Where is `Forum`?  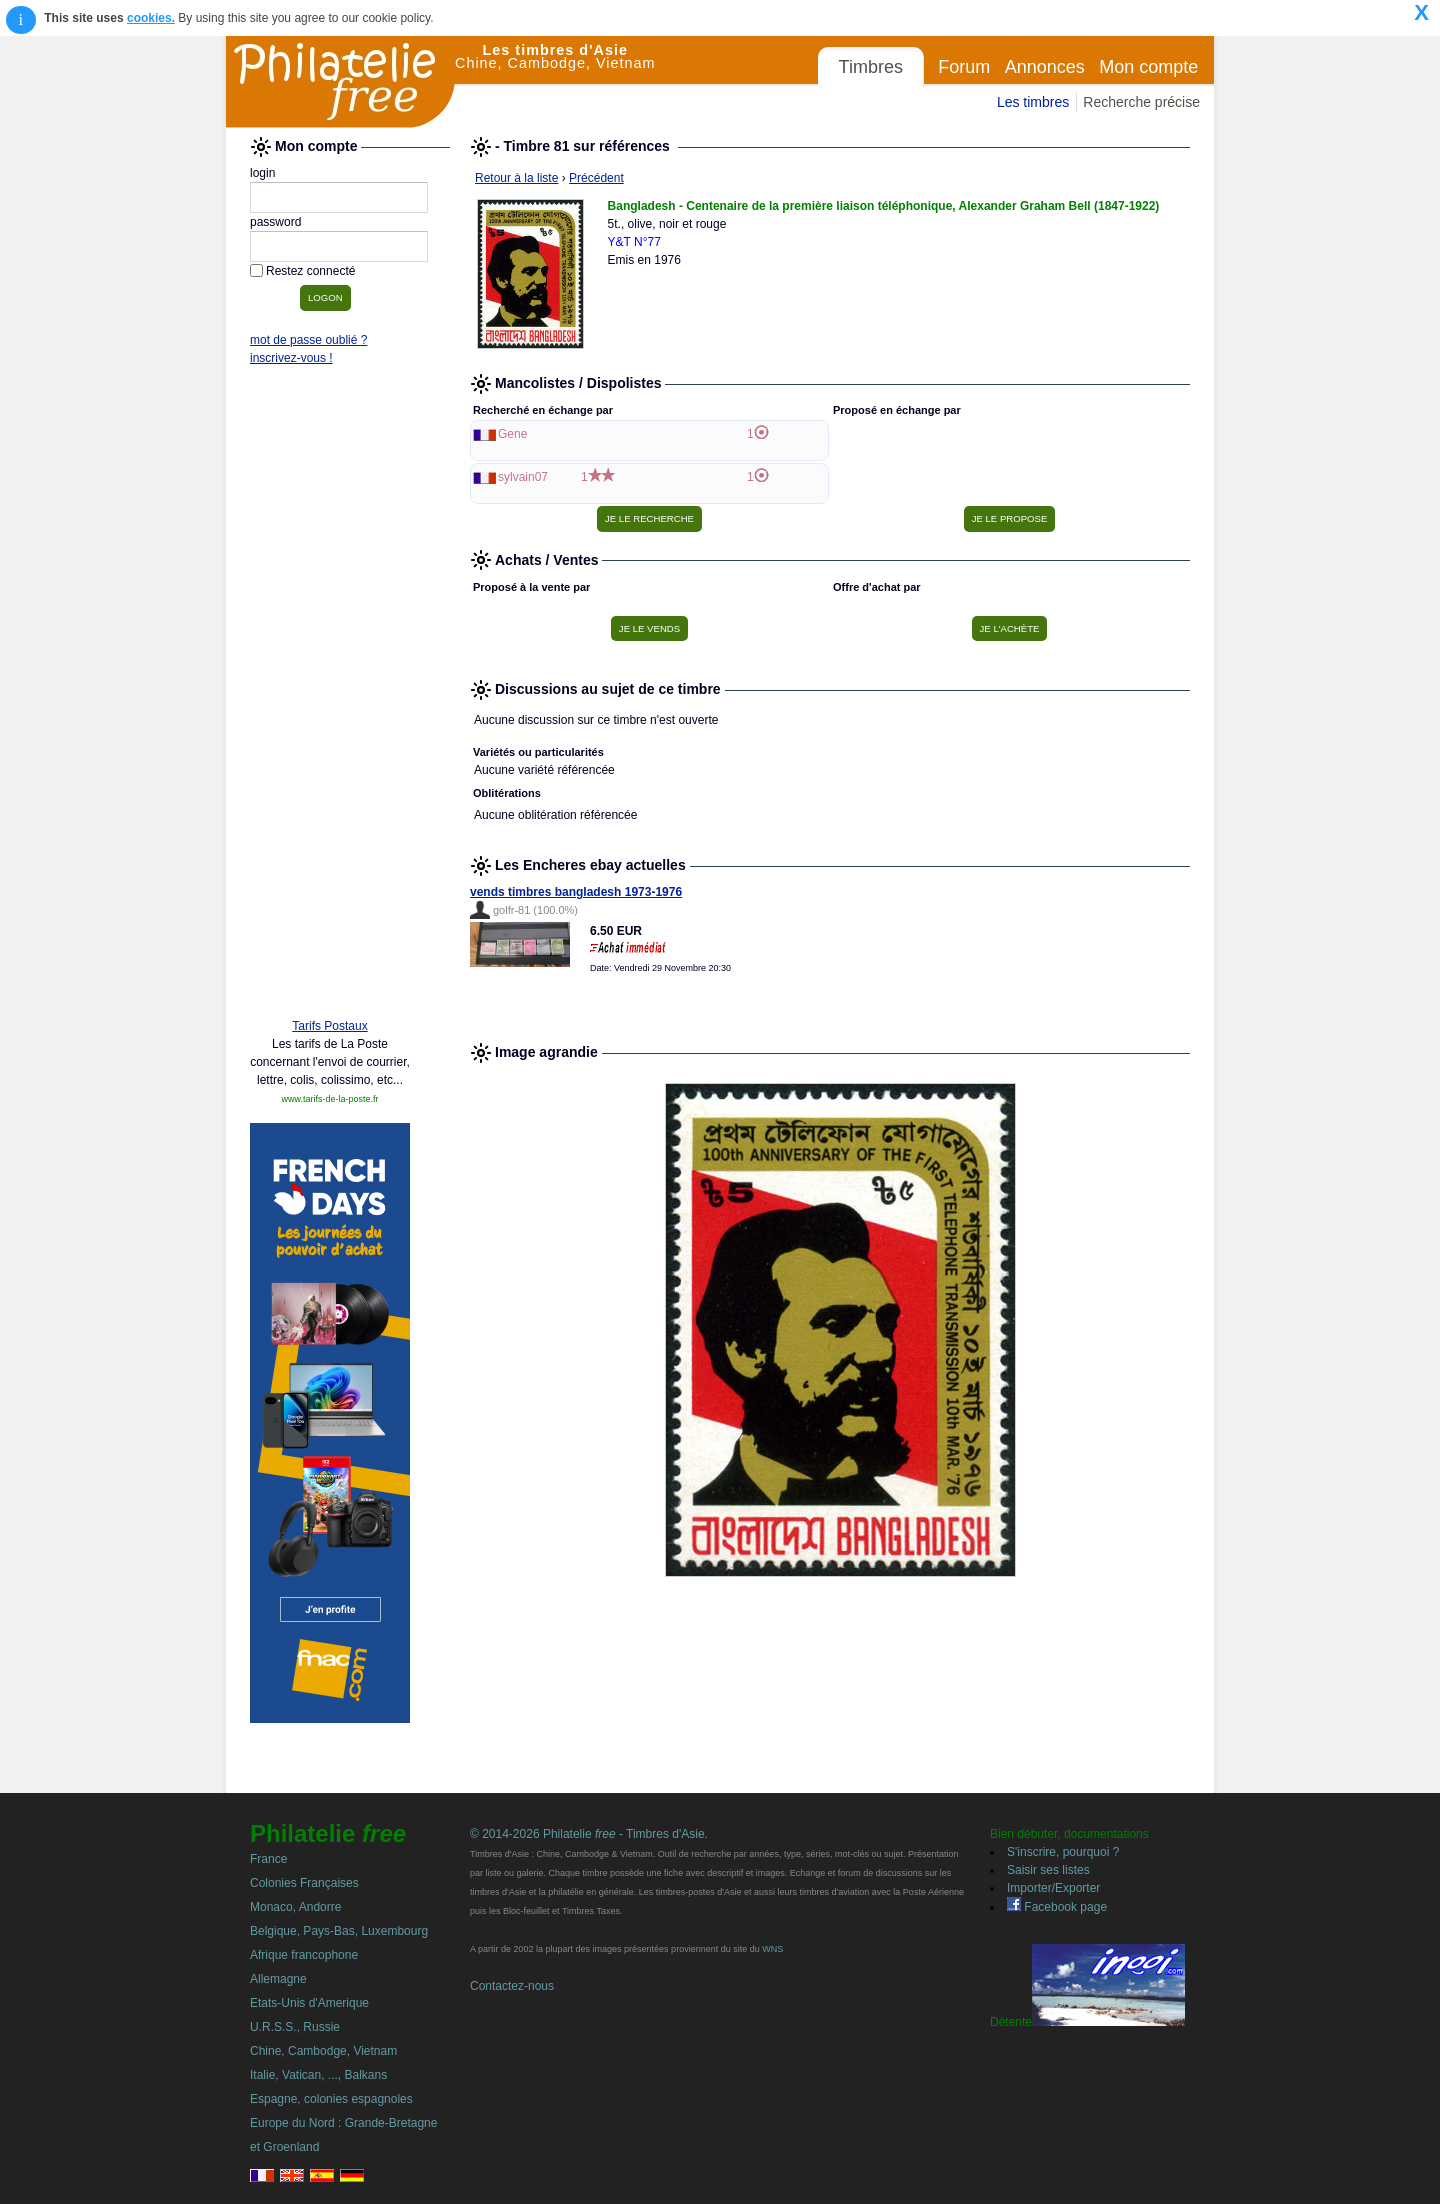
Forum is located at coordinates (964, 67).